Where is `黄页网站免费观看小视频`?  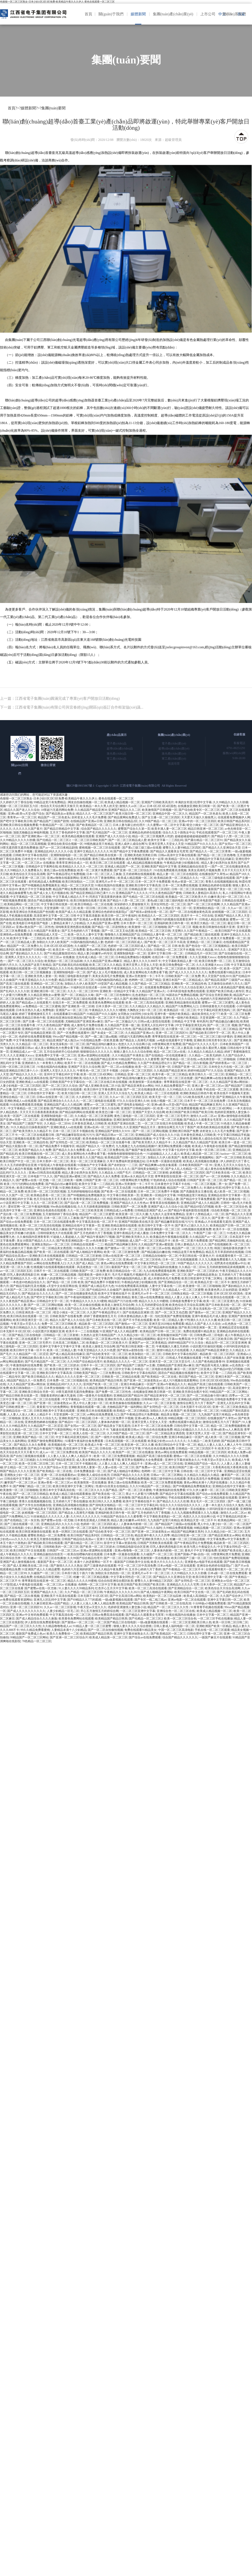
黄页网站免费观看小视频 is located at coordinates (174, 994).